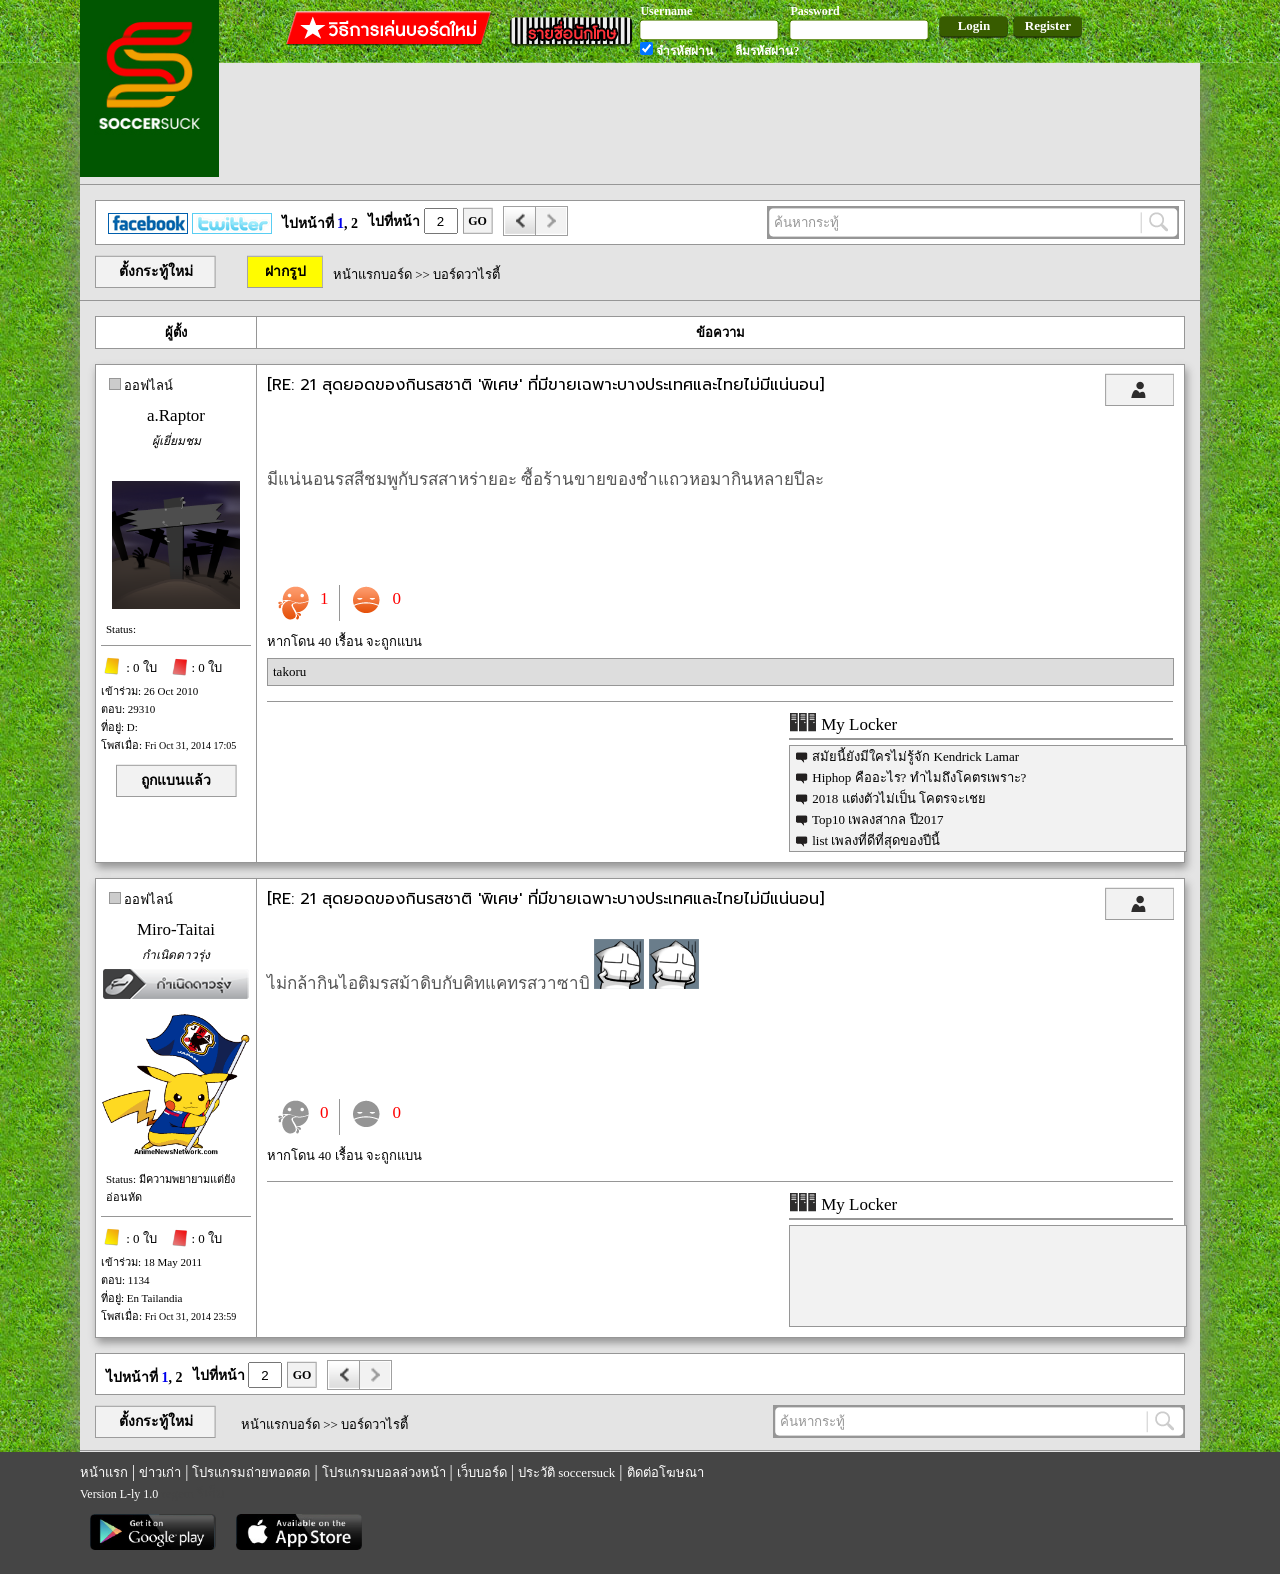 The height and width of the screenshot is (1574, 1280). What do you see at coordinates (876, 840) in the screenshot?
I see `list เพลงที่ดีที่สุดของปีนี้` at bounding box center [876, 840].